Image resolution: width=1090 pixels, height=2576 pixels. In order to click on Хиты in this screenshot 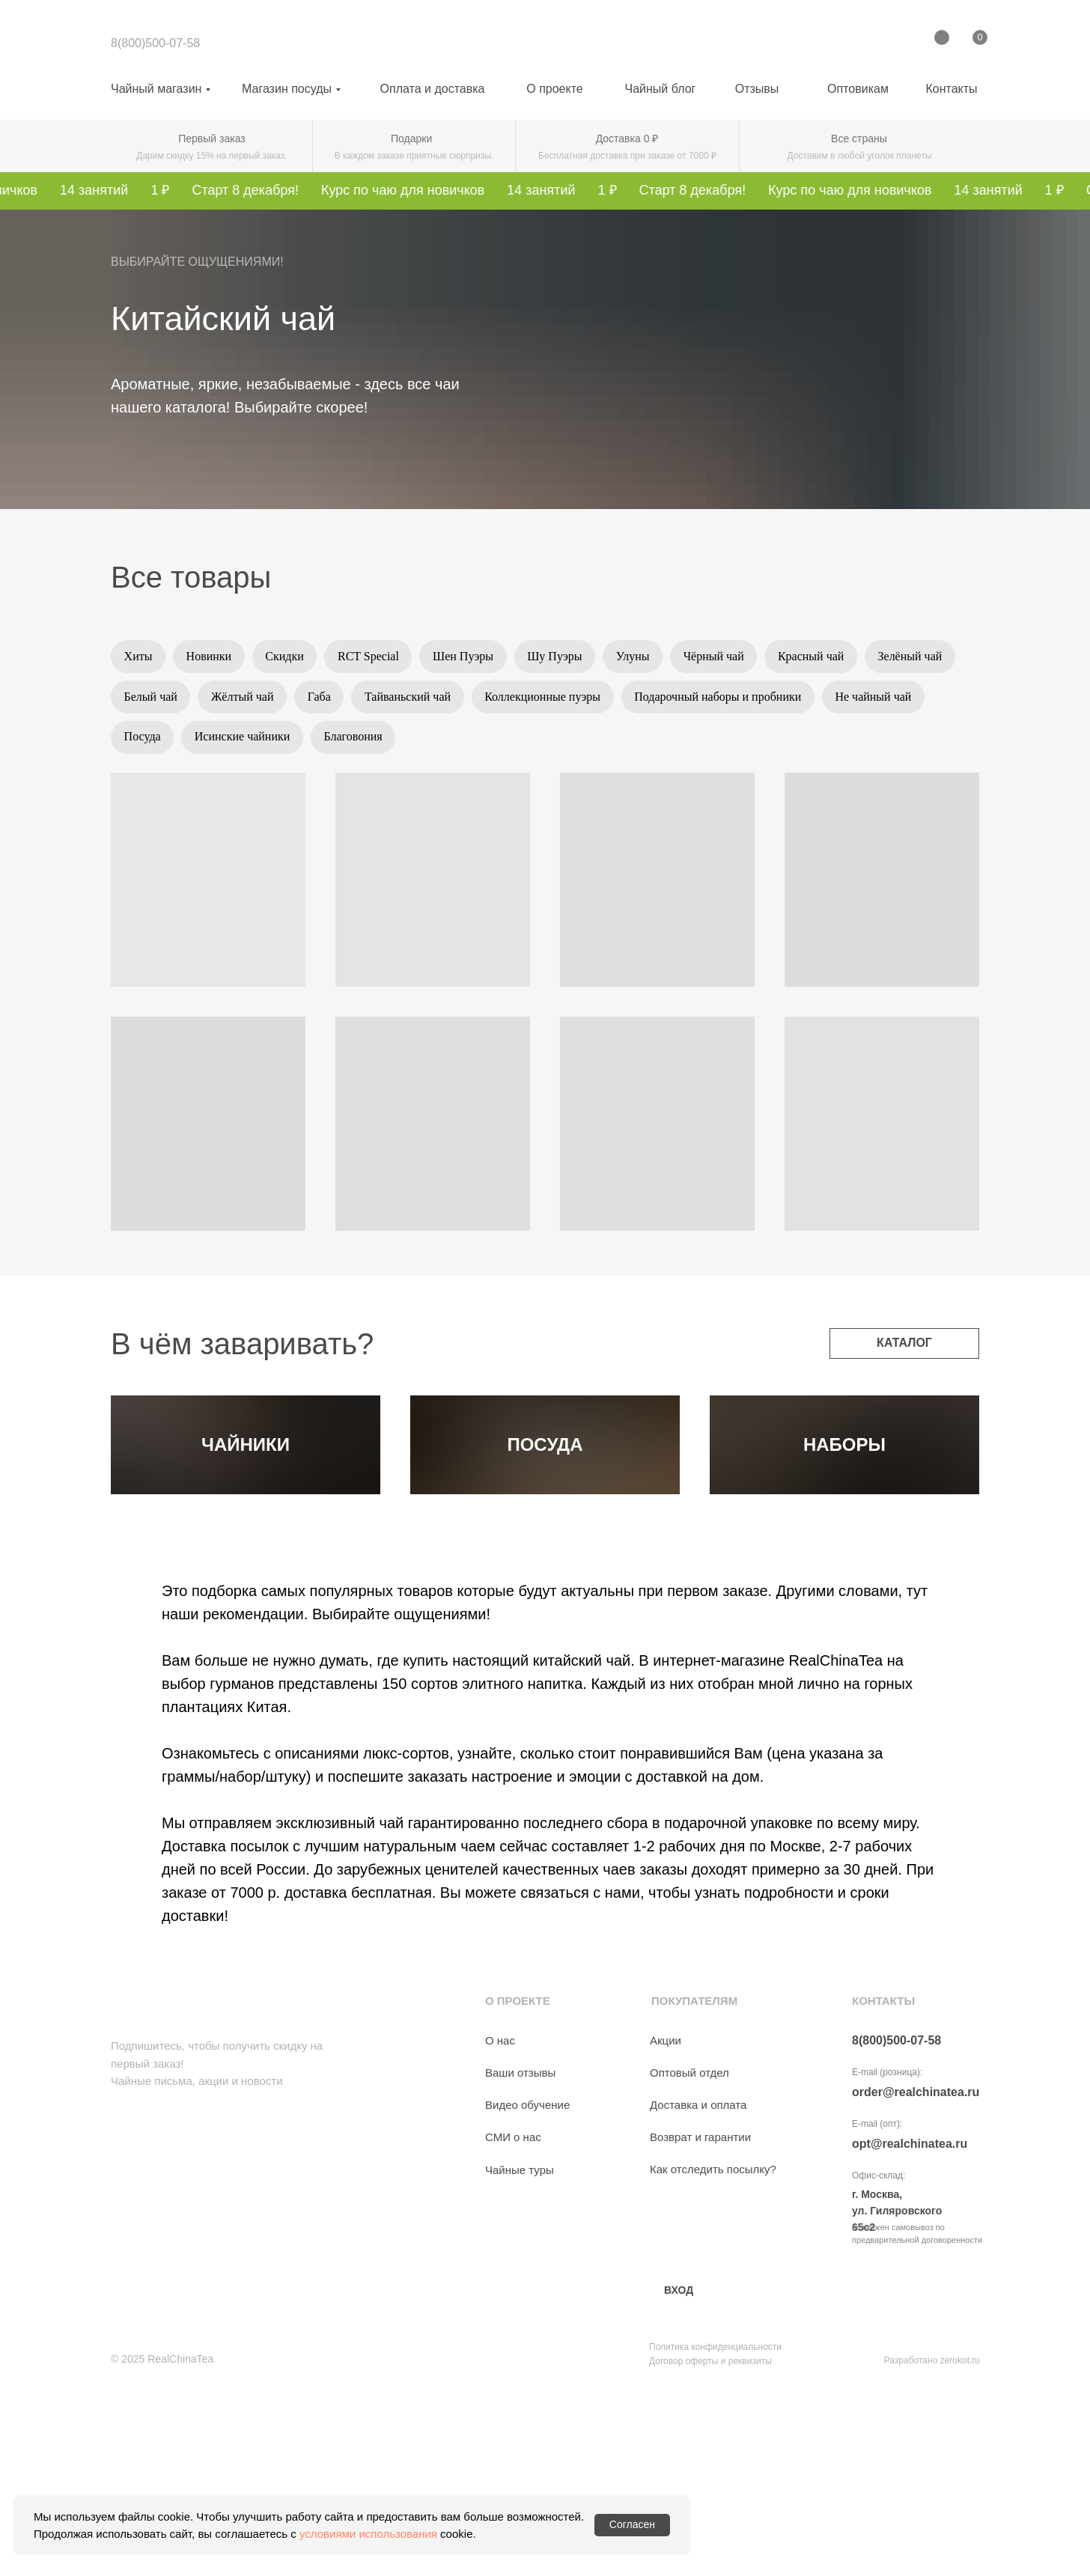, I will do `click(139, 657)`.